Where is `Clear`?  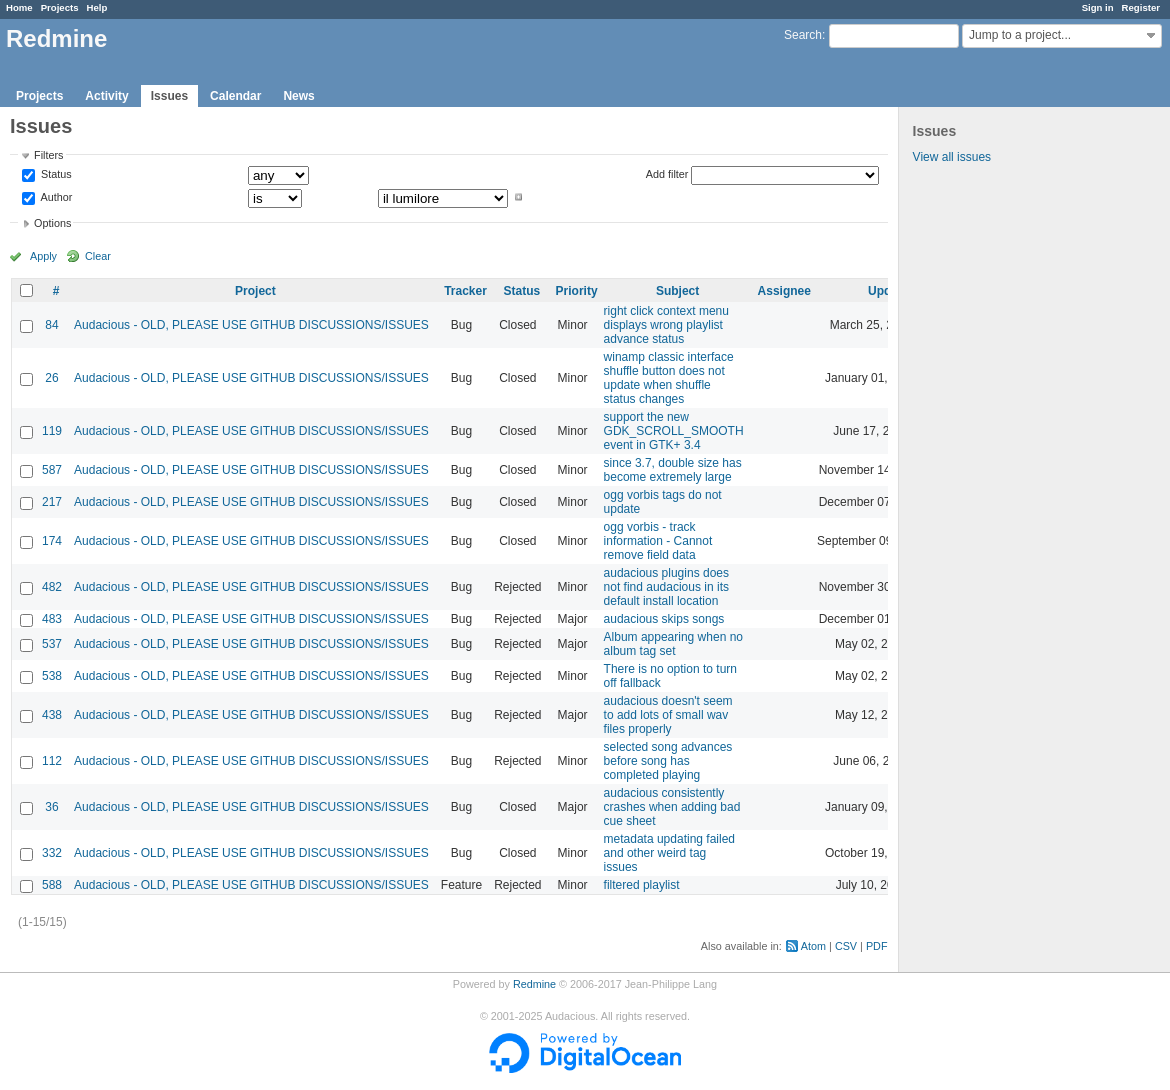 Clear is located at coordinates (98, 256).